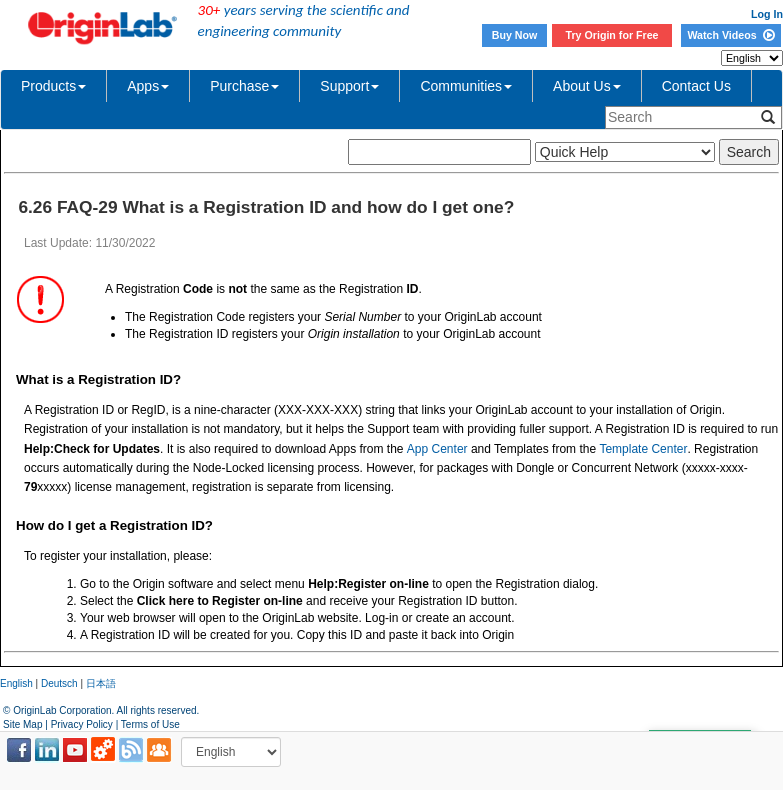  Describe the element at coordinates (244, 86) in the screenshot. I see `Purchase` at that location.